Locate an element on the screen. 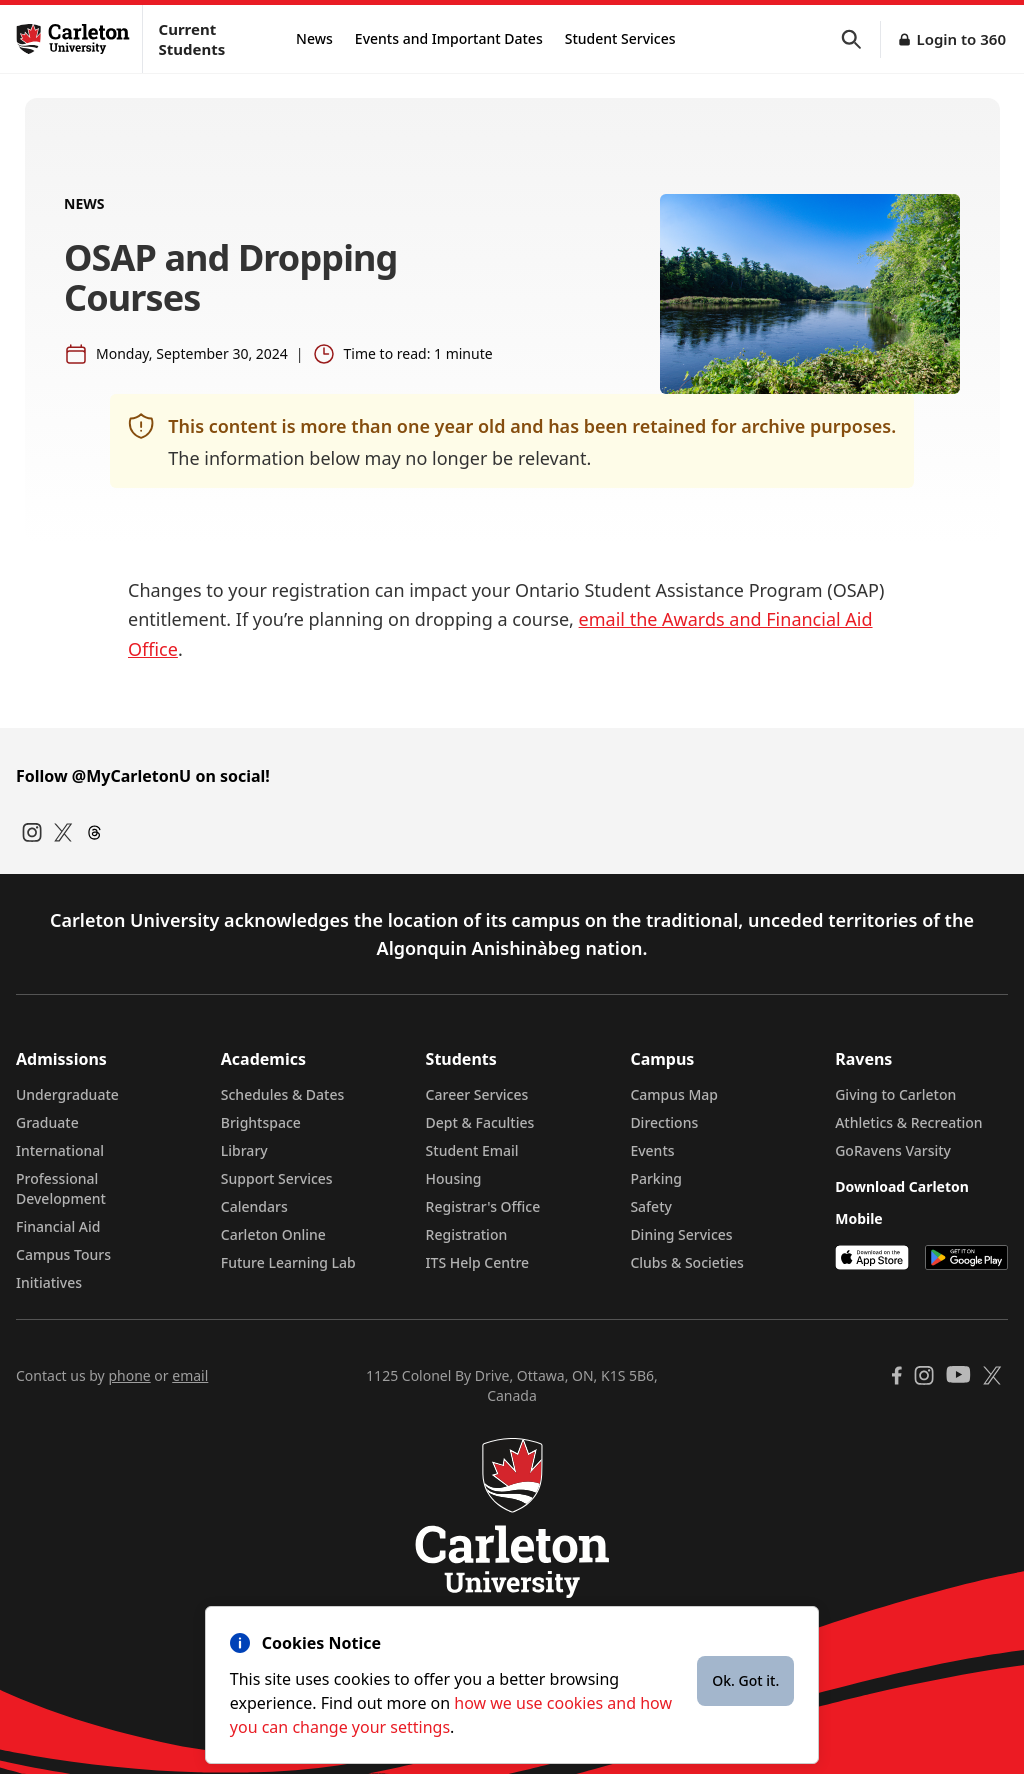 The height and width of the screenshot is (1774, 1024). Athletics & Recreation is located at coordinates (908, 1122).